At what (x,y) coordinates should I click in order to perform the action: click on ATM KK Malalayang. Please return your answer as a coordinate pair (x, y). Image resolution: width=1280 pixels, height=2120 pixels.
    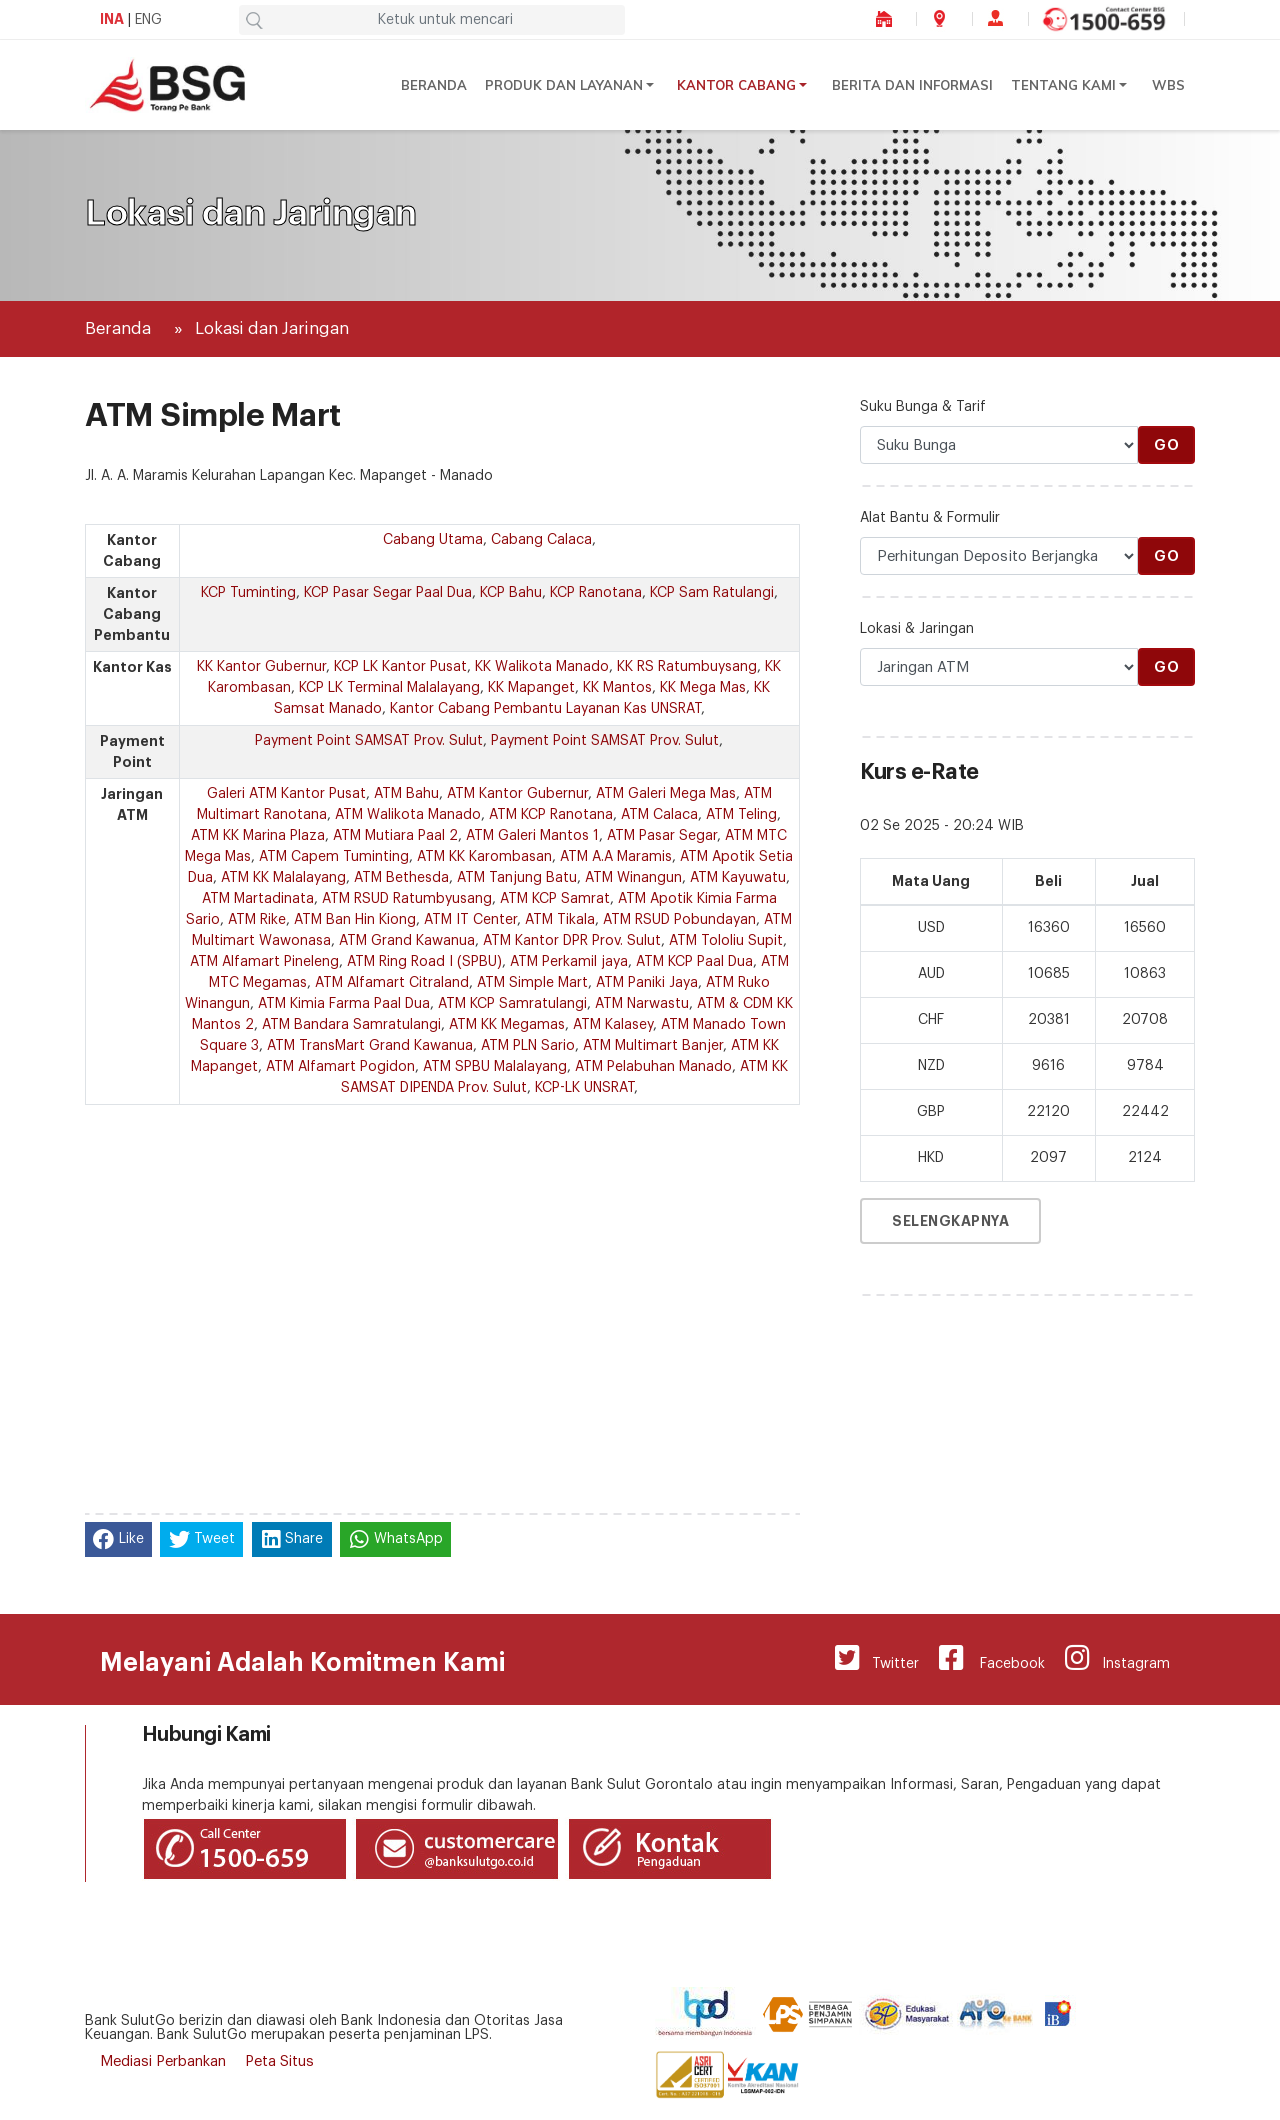
    Looking at the image, I should click on (283, 878).